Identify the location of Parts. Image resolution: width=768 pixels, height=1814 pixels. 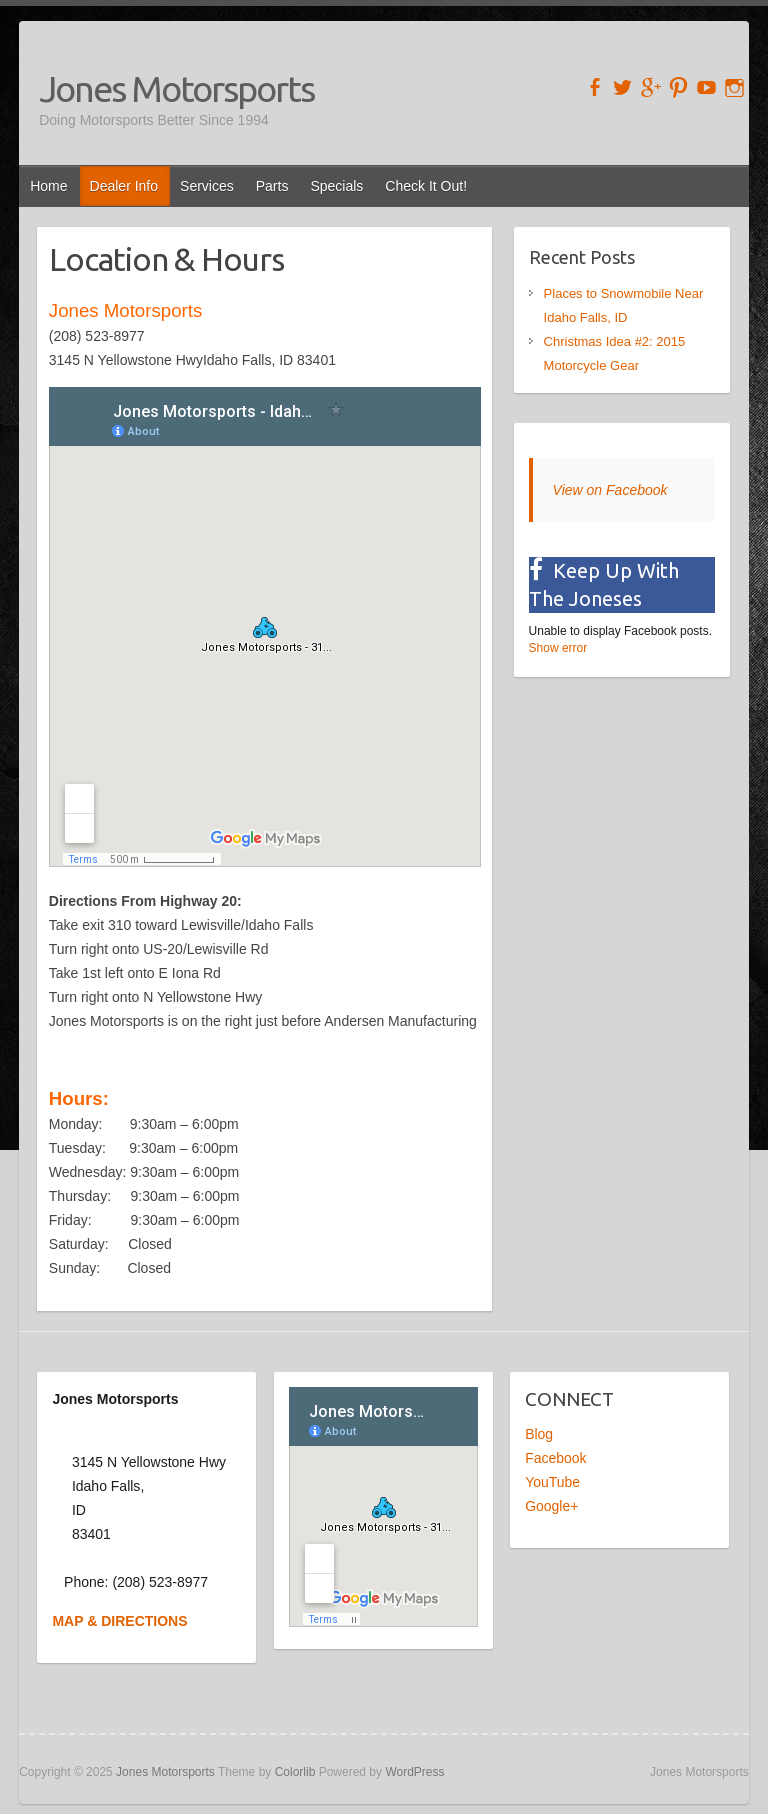
(272, 186).